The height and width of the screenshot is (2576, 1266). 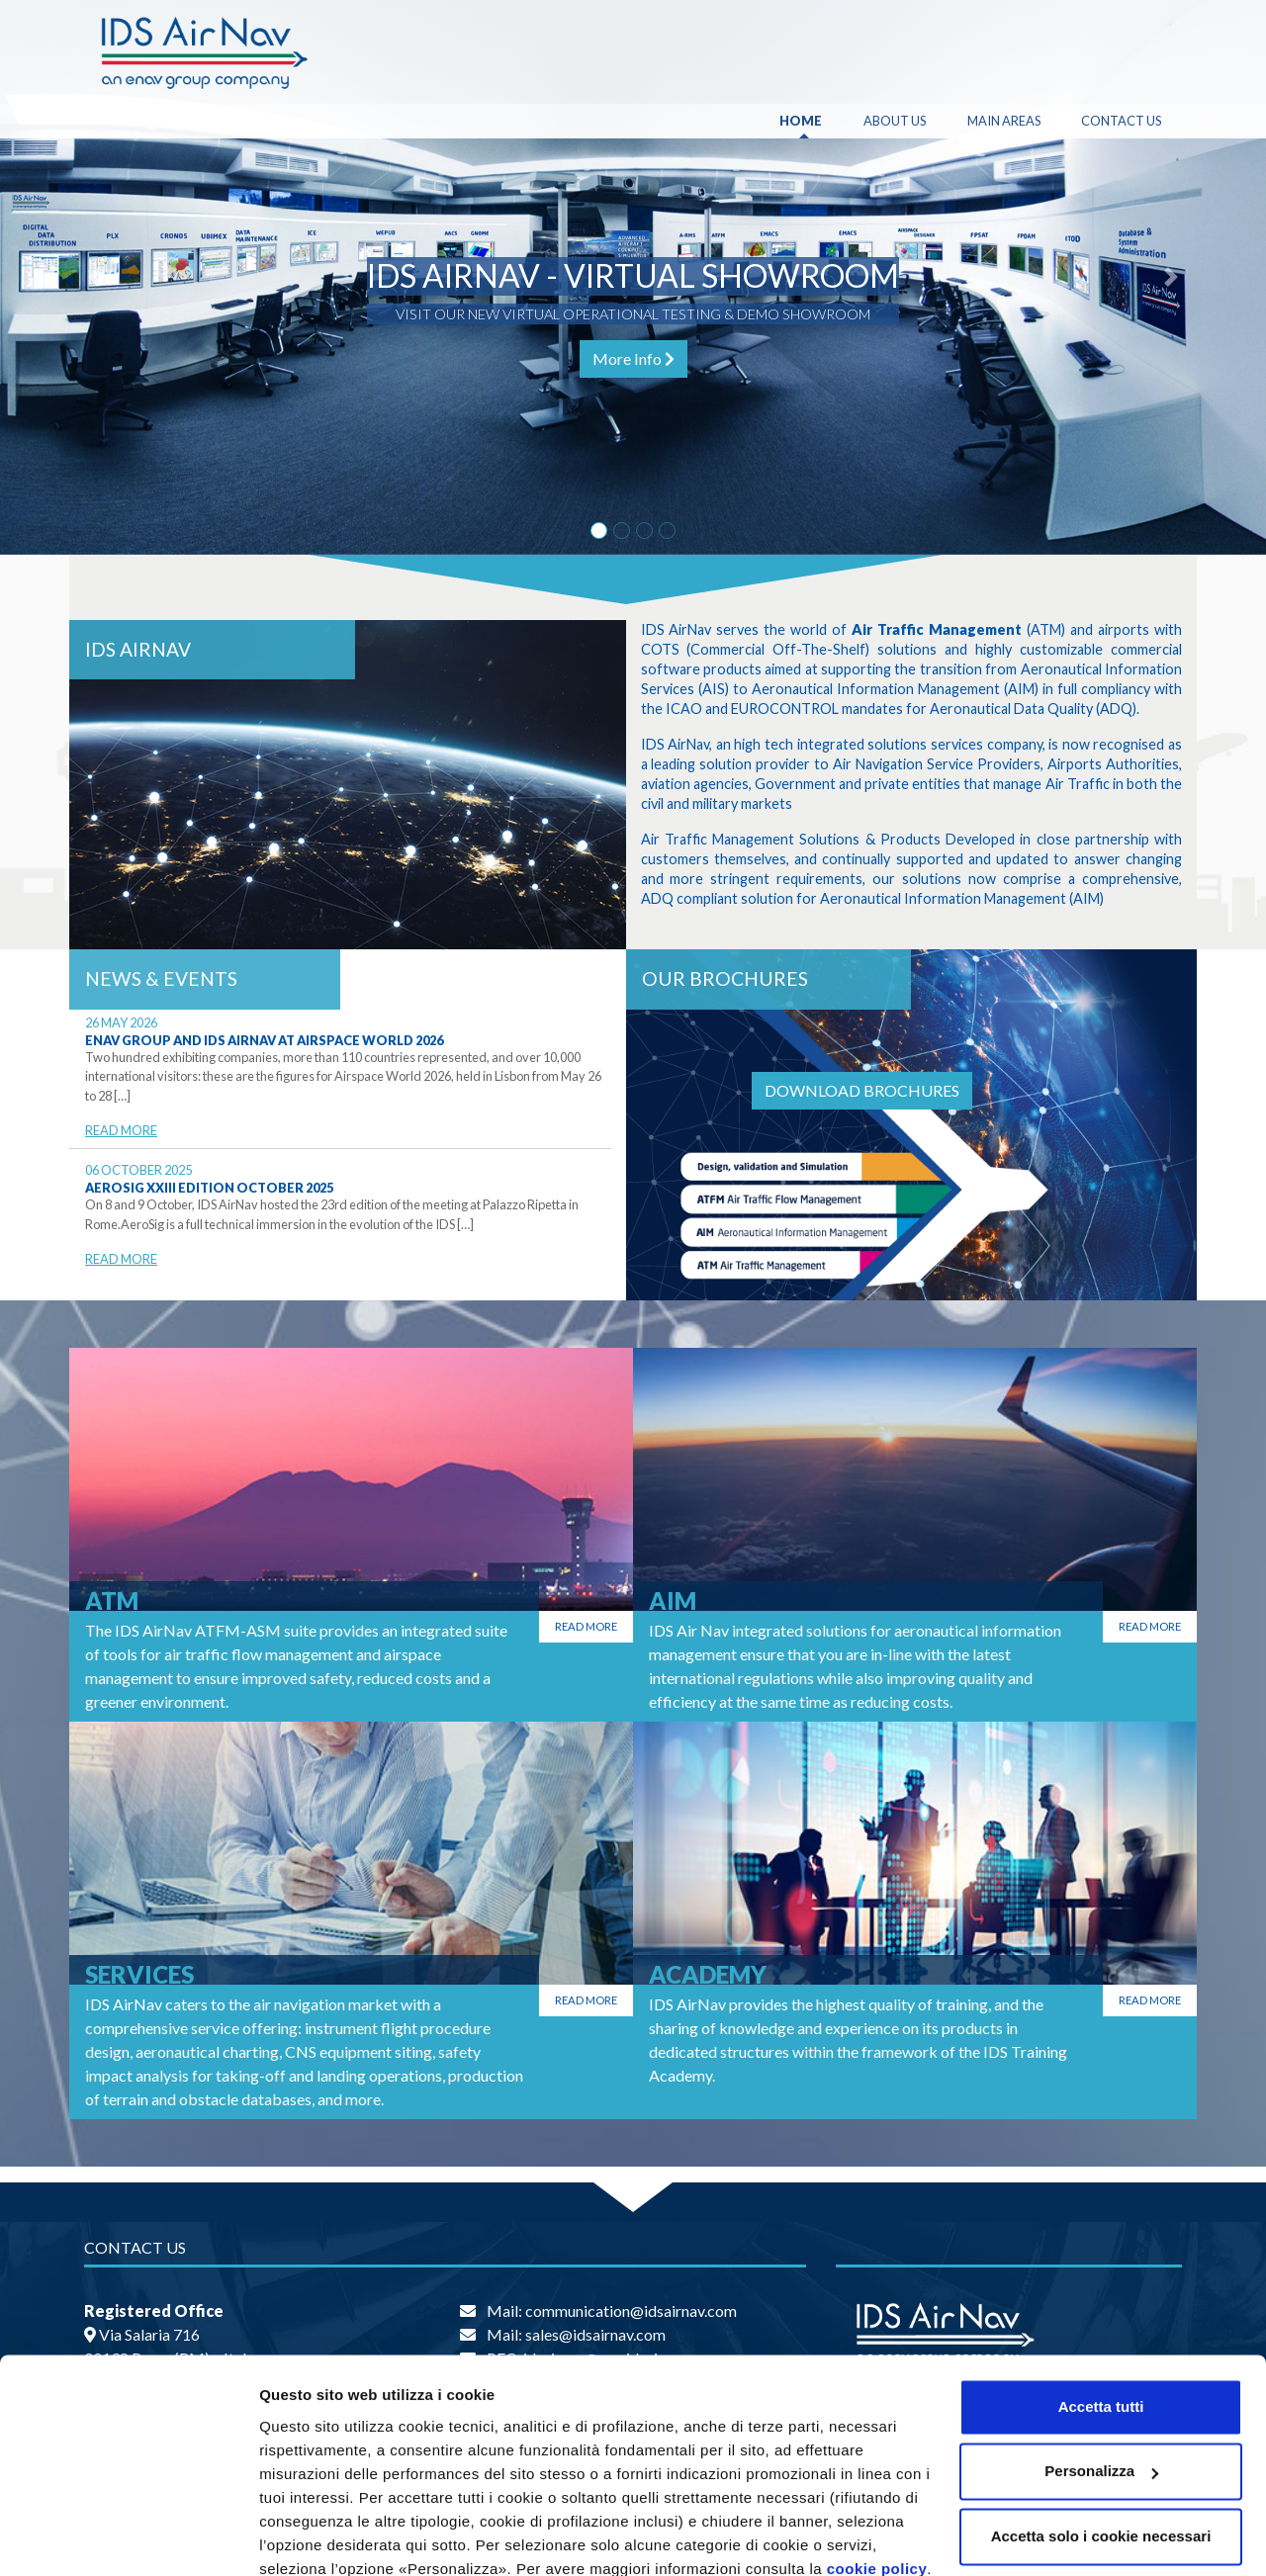 What do you see at coordinates (800, 121) in the screenshot?
I see `Home` at bounding box center [800, 121].